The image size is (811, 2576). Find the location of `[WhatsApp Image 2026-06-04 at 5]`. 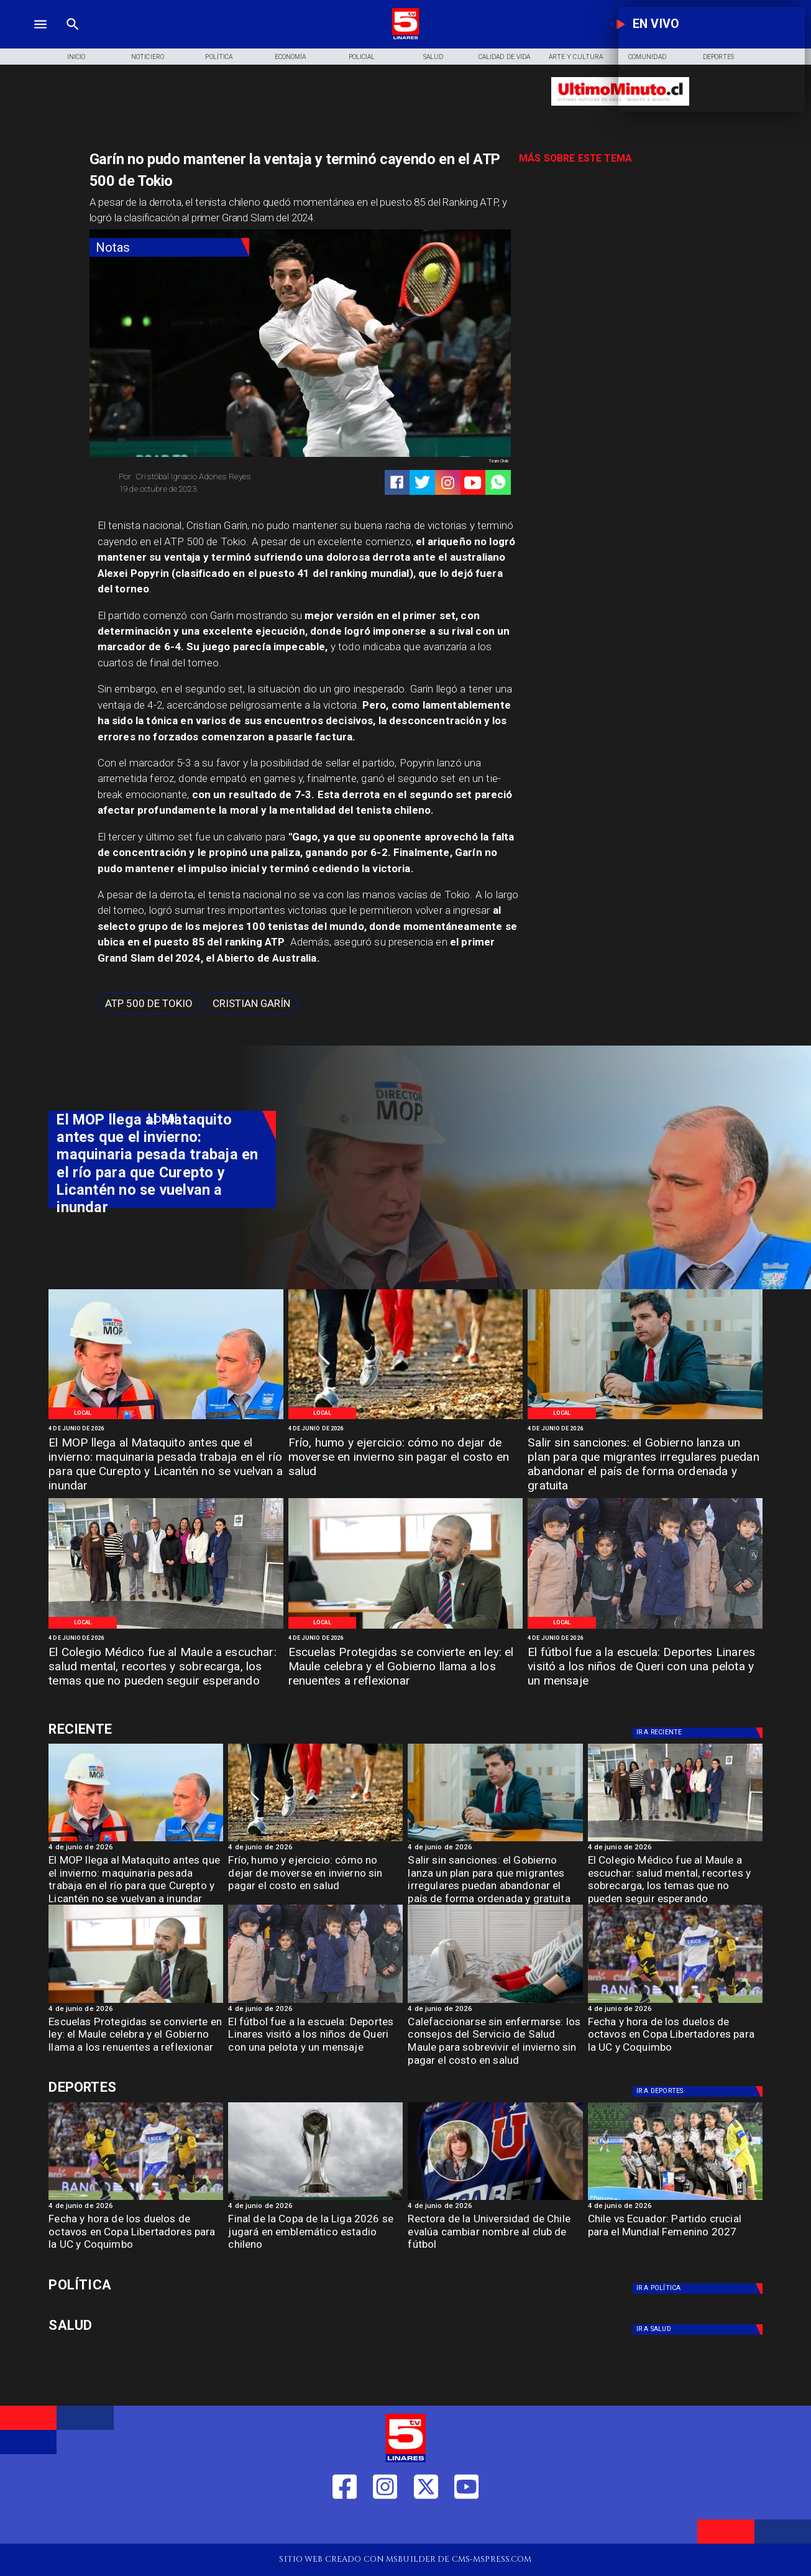

[WhatsApp Image 2026-06-04 at 5] is located at coordinates (165, 1418).